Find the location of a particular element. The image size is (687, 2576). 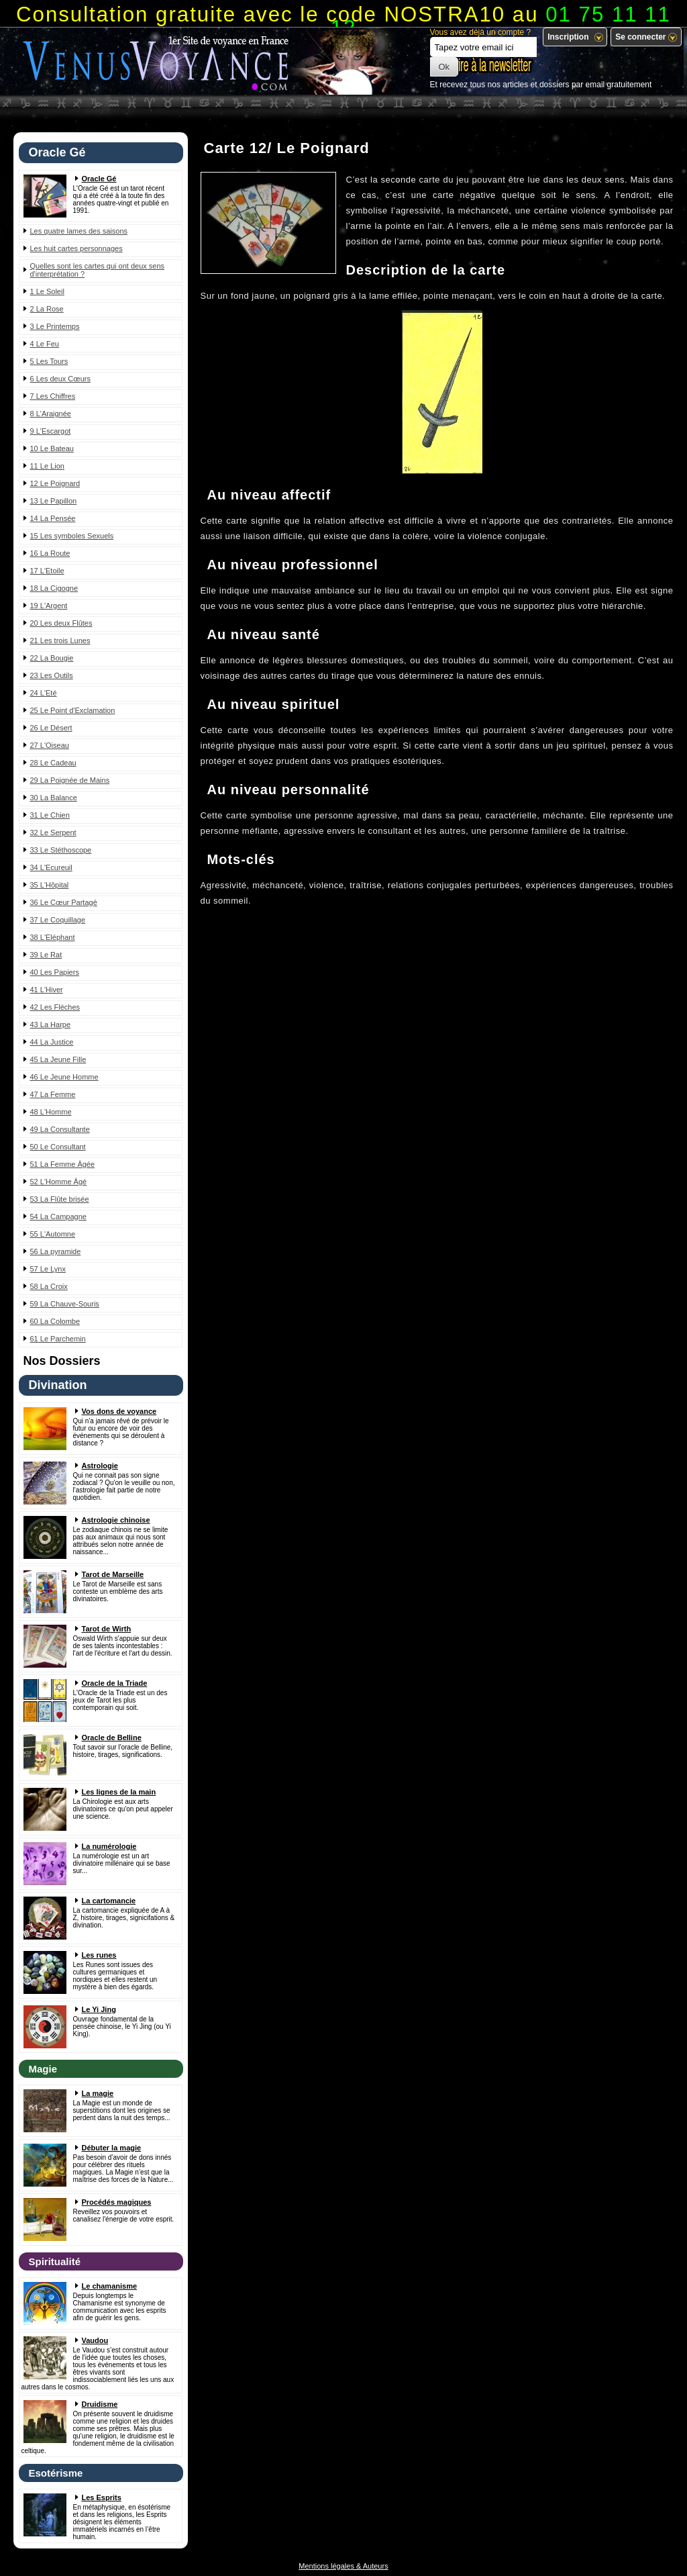

58 La Croix is located at coordinates (49, 1286).